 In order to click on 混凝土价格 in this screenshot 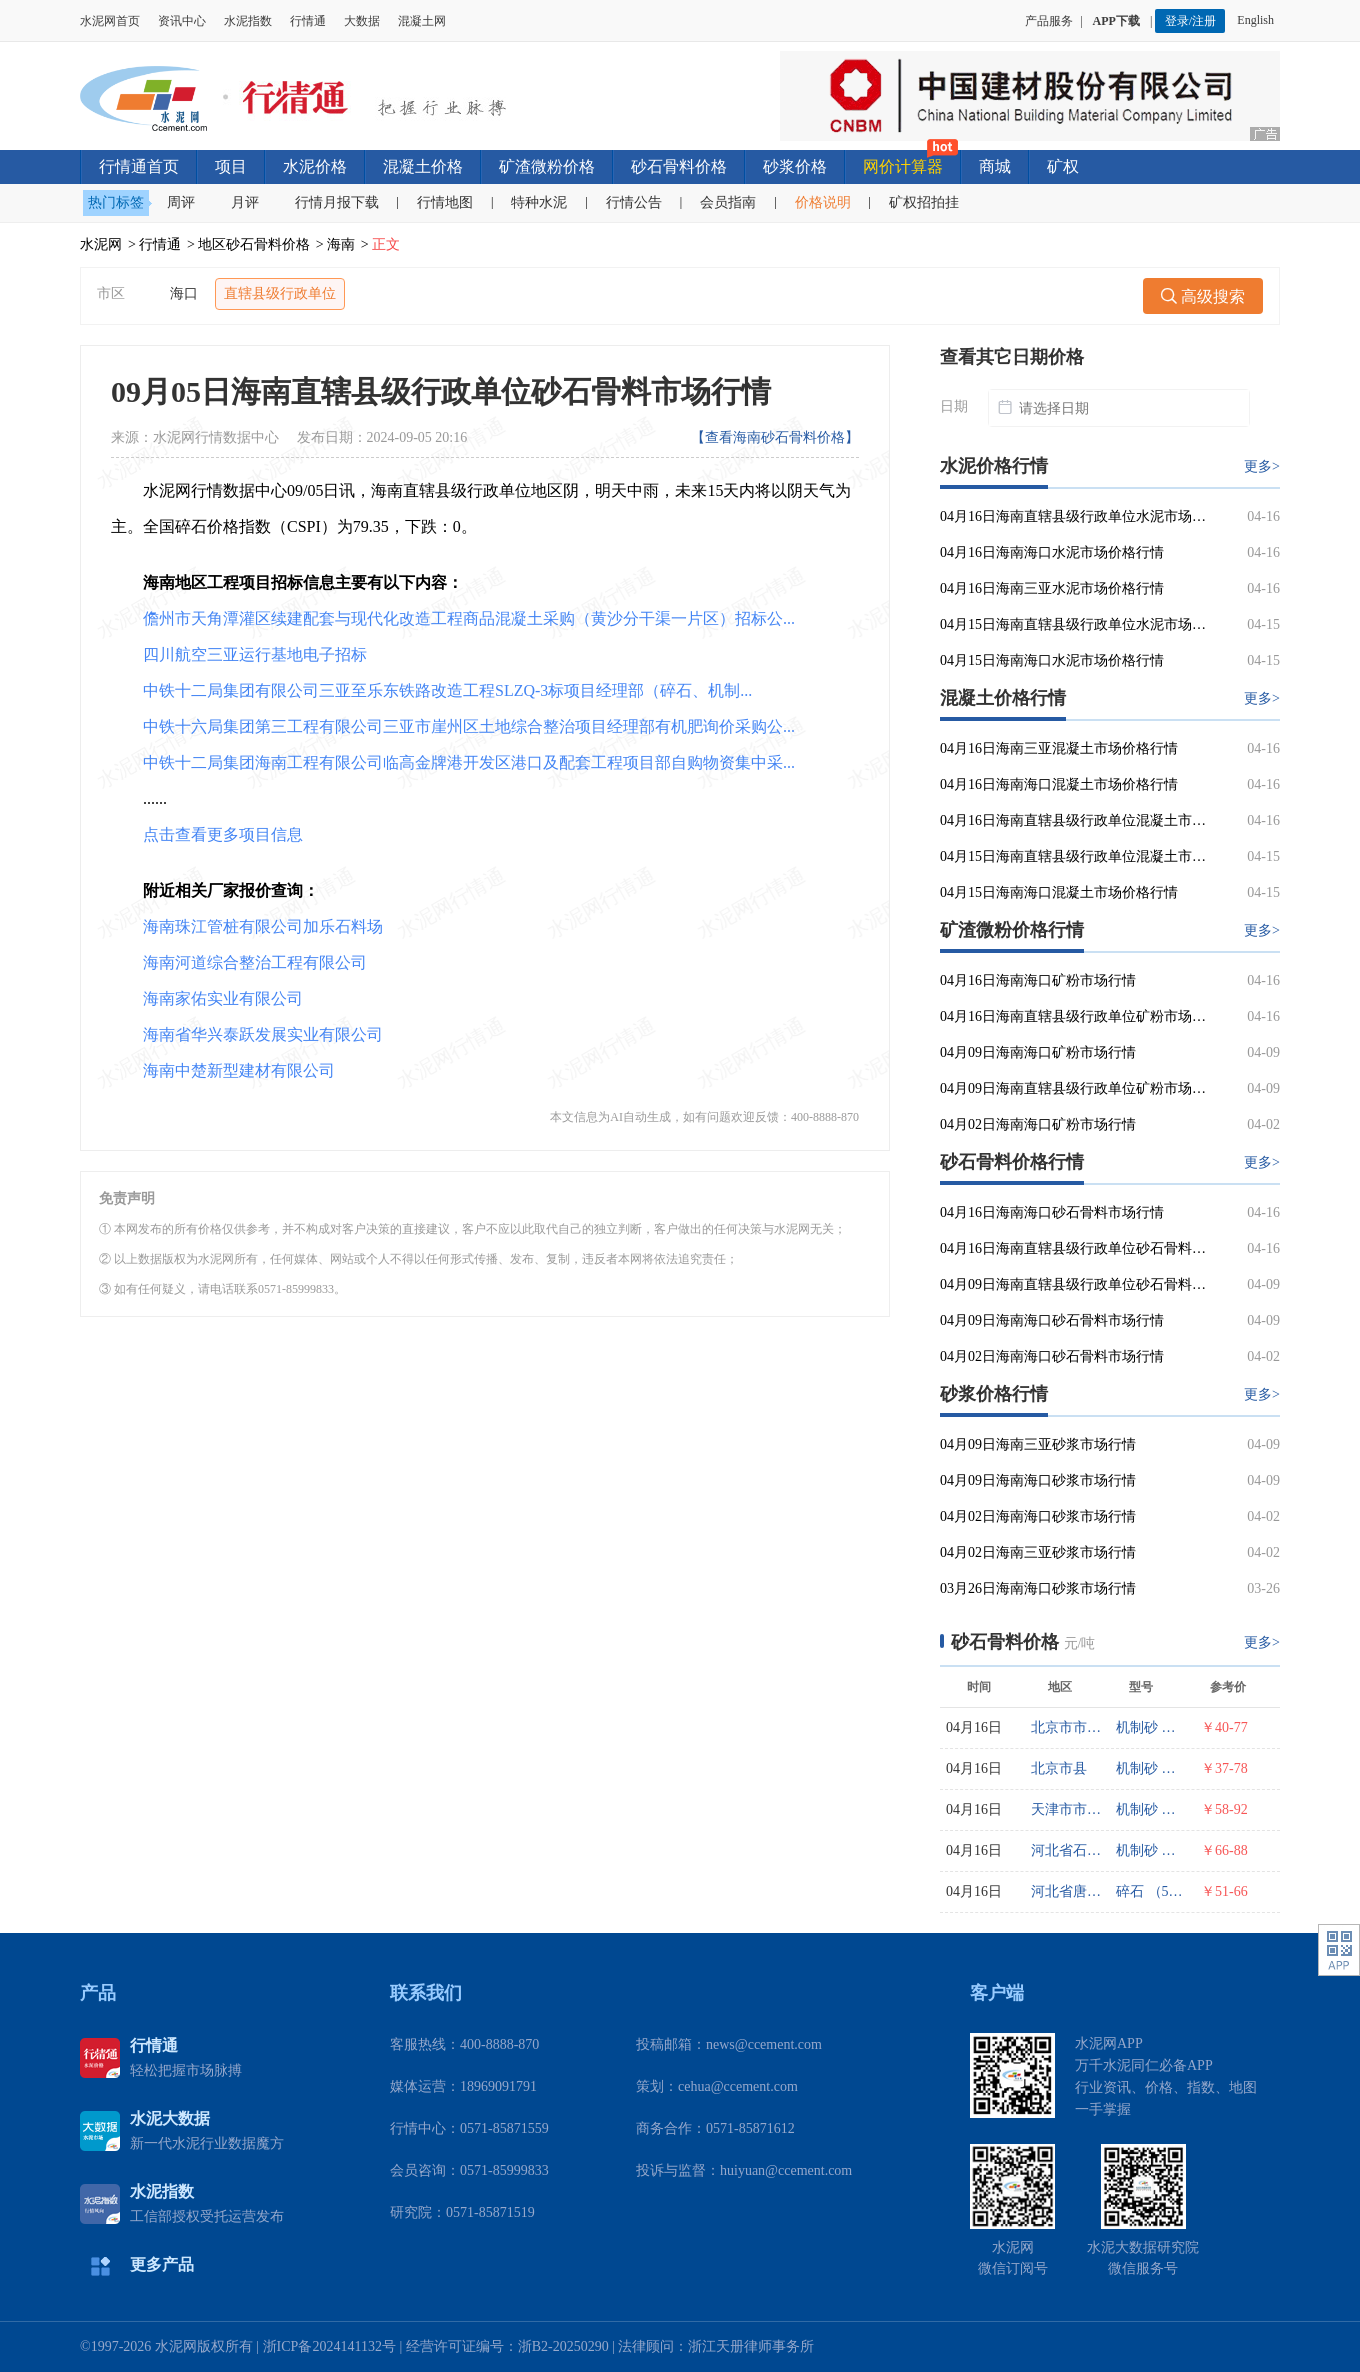, I will do `click(423, 166)`.